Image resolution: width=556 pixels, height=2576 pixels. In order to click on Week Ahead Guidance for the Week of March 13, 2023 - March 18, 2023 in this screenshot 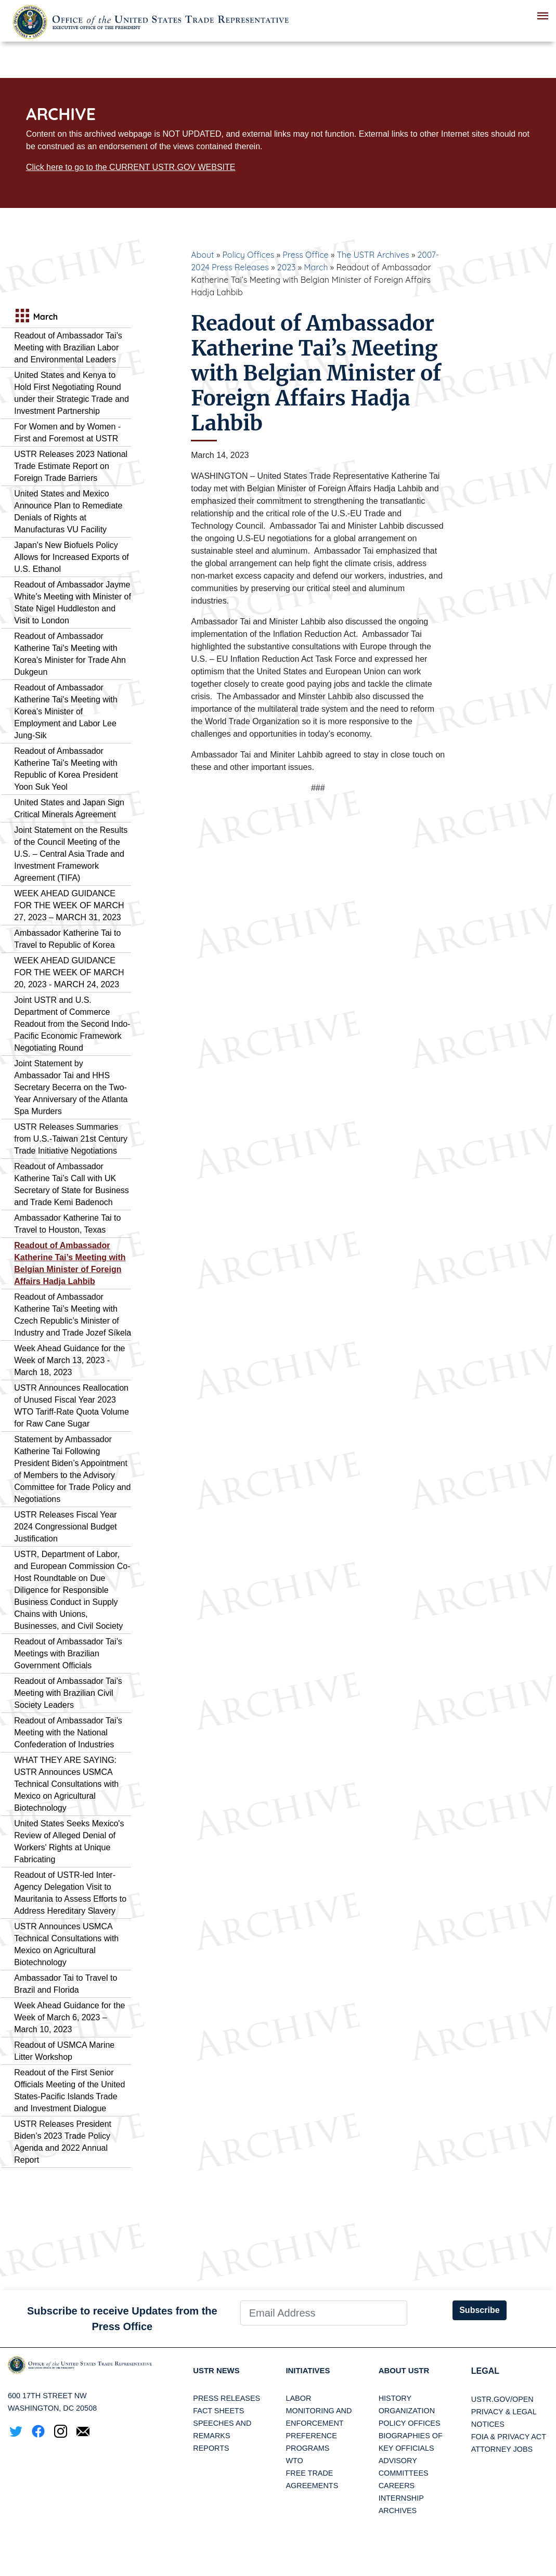, I will do `click(69, 1360)`.